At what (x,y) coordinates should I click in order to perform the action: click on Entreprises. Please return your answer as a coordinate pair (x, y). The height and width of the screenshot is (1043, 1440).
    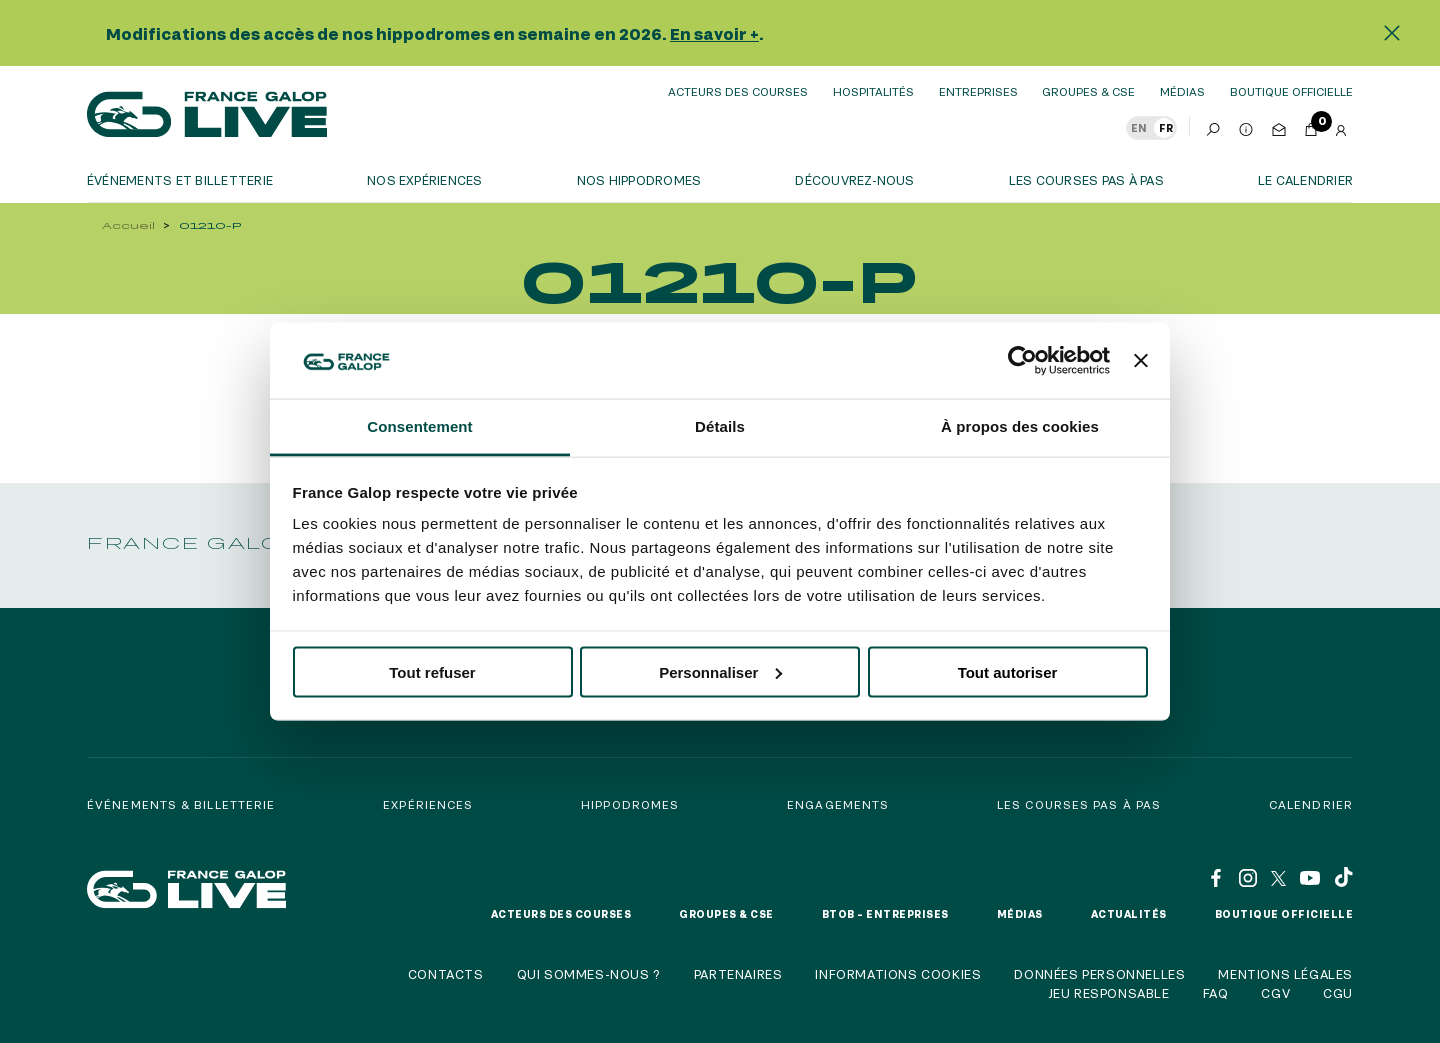
    Looking at the image, I should click on (978, 91).